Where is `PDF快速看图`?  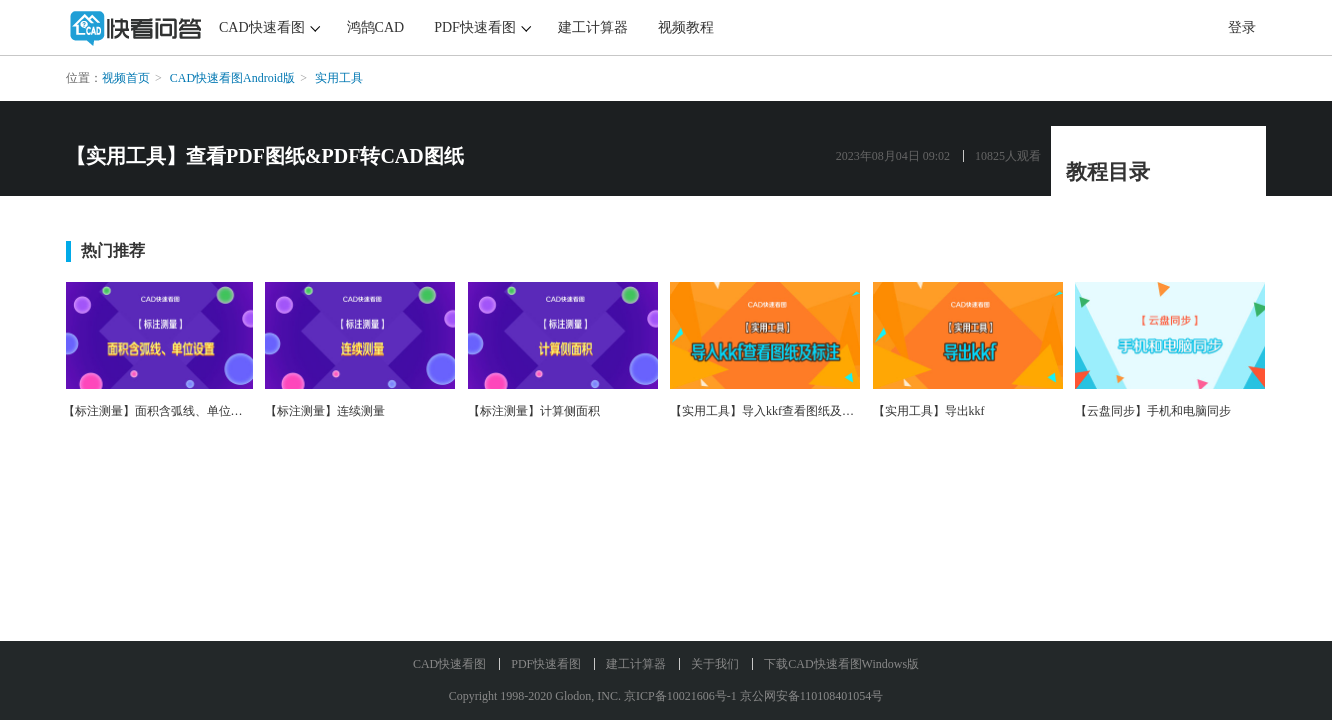 PDF快速看图 is located at coordinates (475, 27).